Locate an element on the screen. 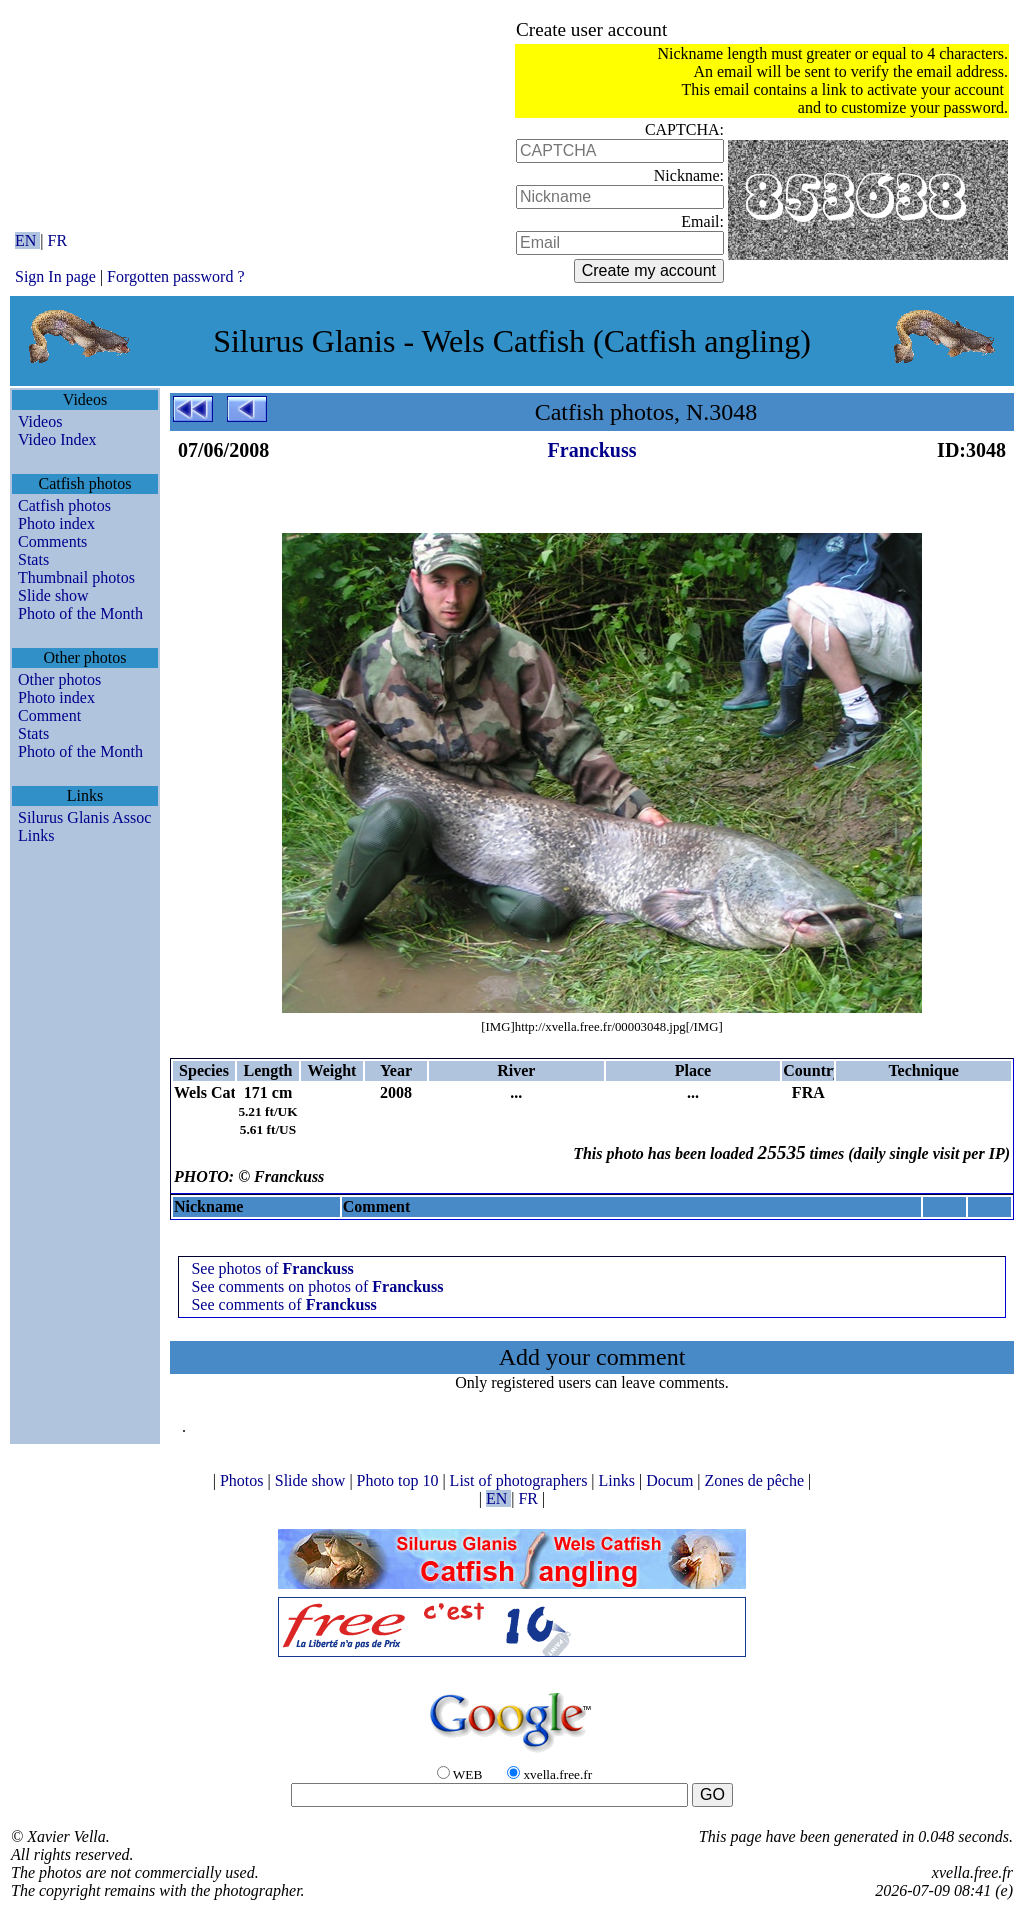  Photos is located at coordinates (244, 1480).